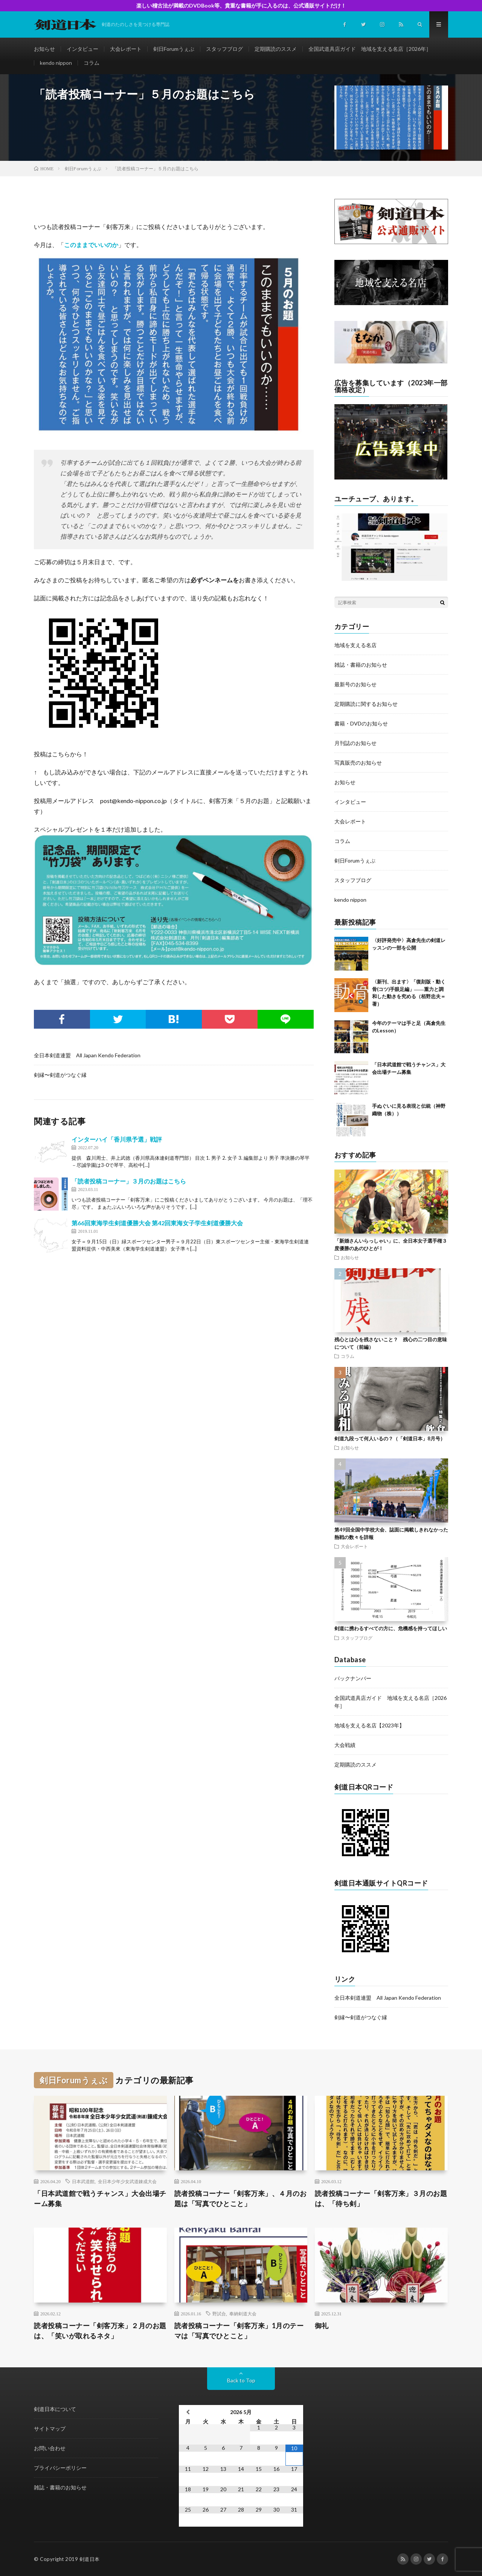  Describe the element at coordinates (157, 1222) in the screenshot. I see `第66回東海学生剣道優勝大会 第42回東海女子学生剣道優勝大会` at that location.